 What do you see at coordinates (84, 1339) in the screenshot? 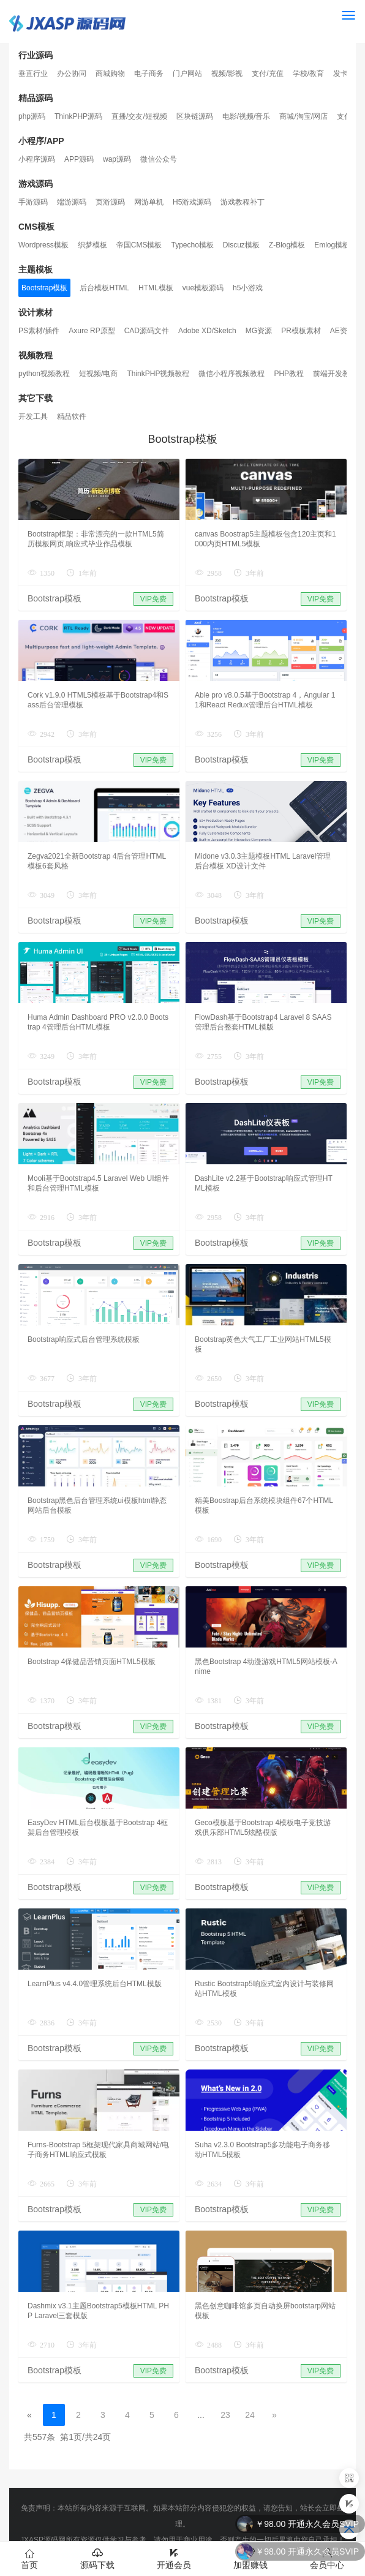
I see `Bootstrap响应式后台管理系统模板` at bounding box center [84, 1339].